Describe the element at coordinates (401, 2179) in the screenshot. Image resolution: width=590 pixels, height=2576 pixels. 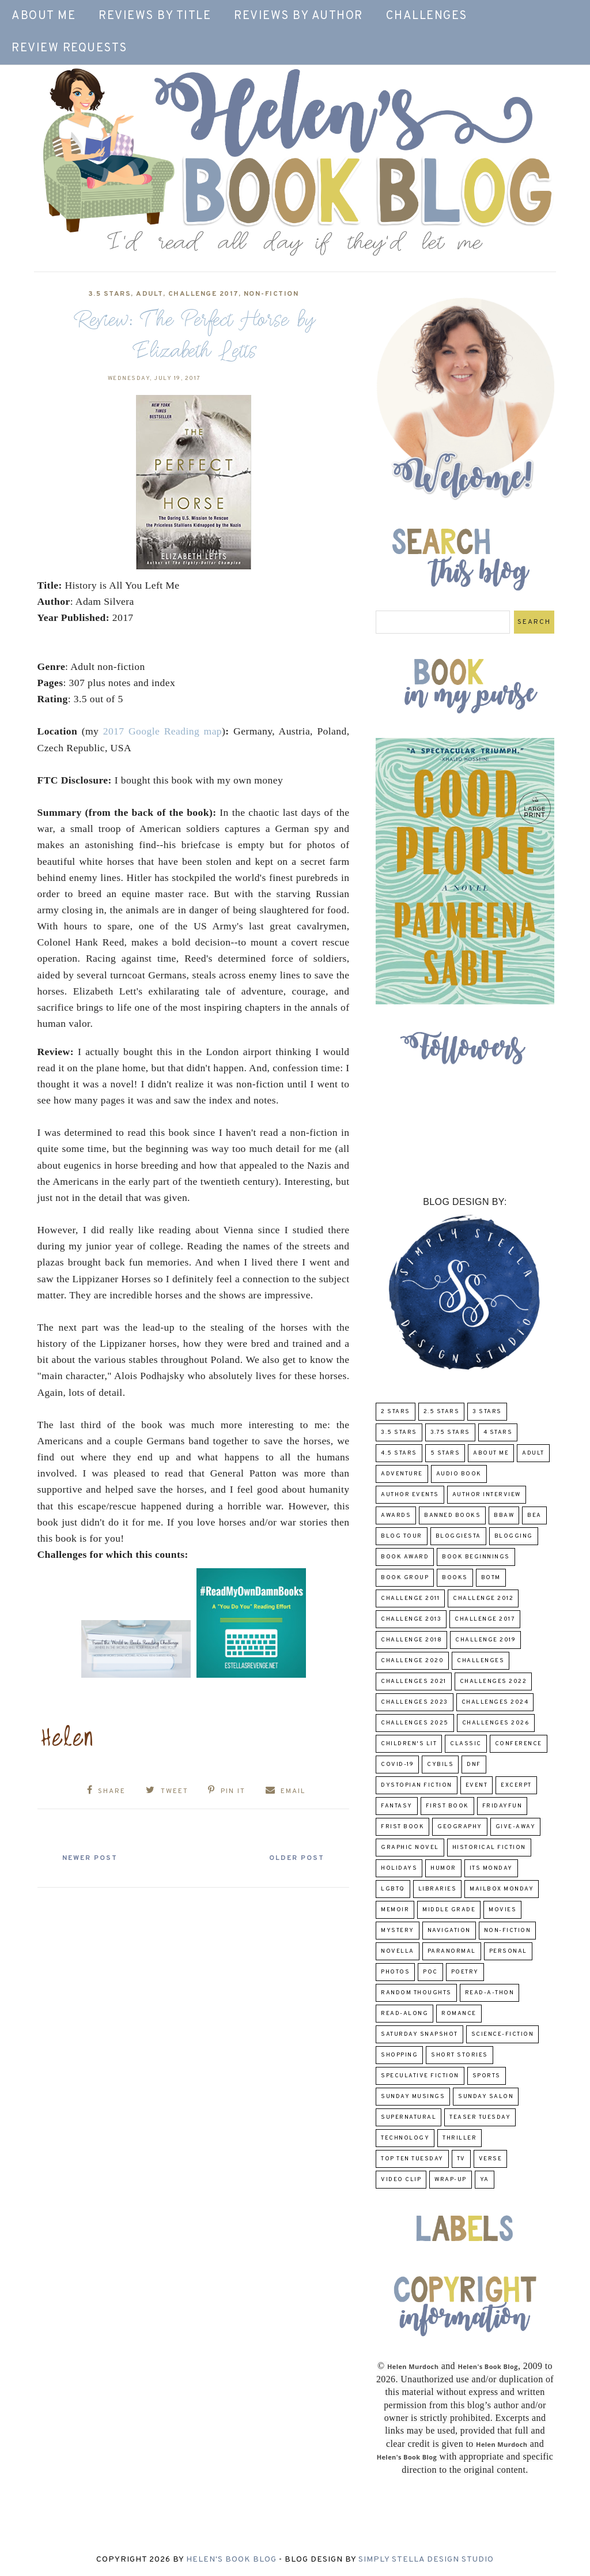
I see `Video Clip` at that location.